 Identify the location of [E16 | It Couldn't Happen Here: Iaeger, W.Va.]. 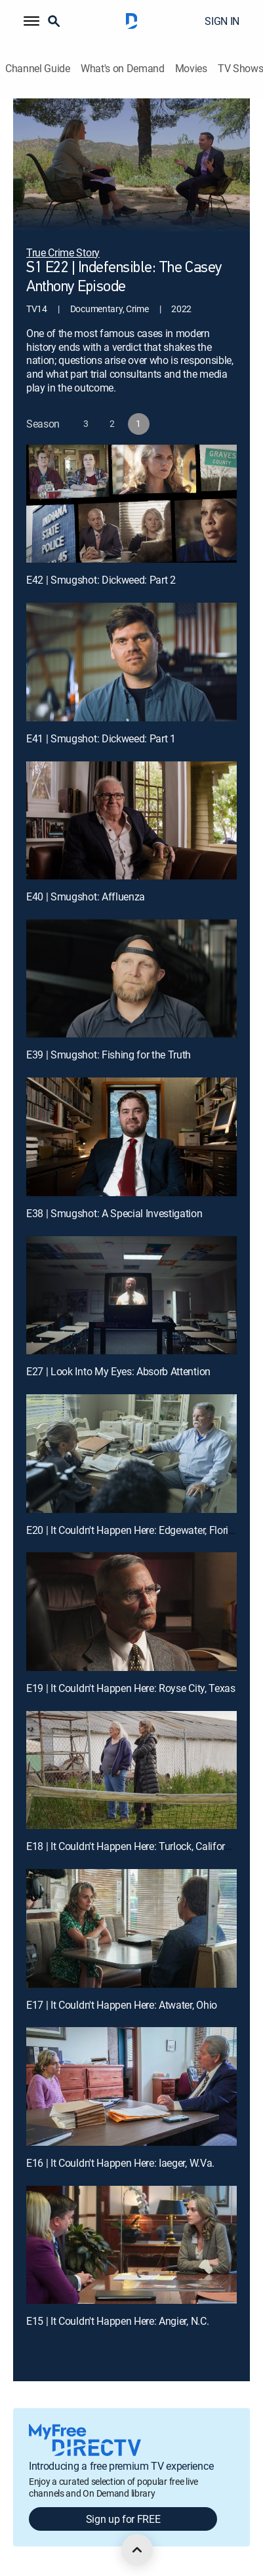
(131, 2086).